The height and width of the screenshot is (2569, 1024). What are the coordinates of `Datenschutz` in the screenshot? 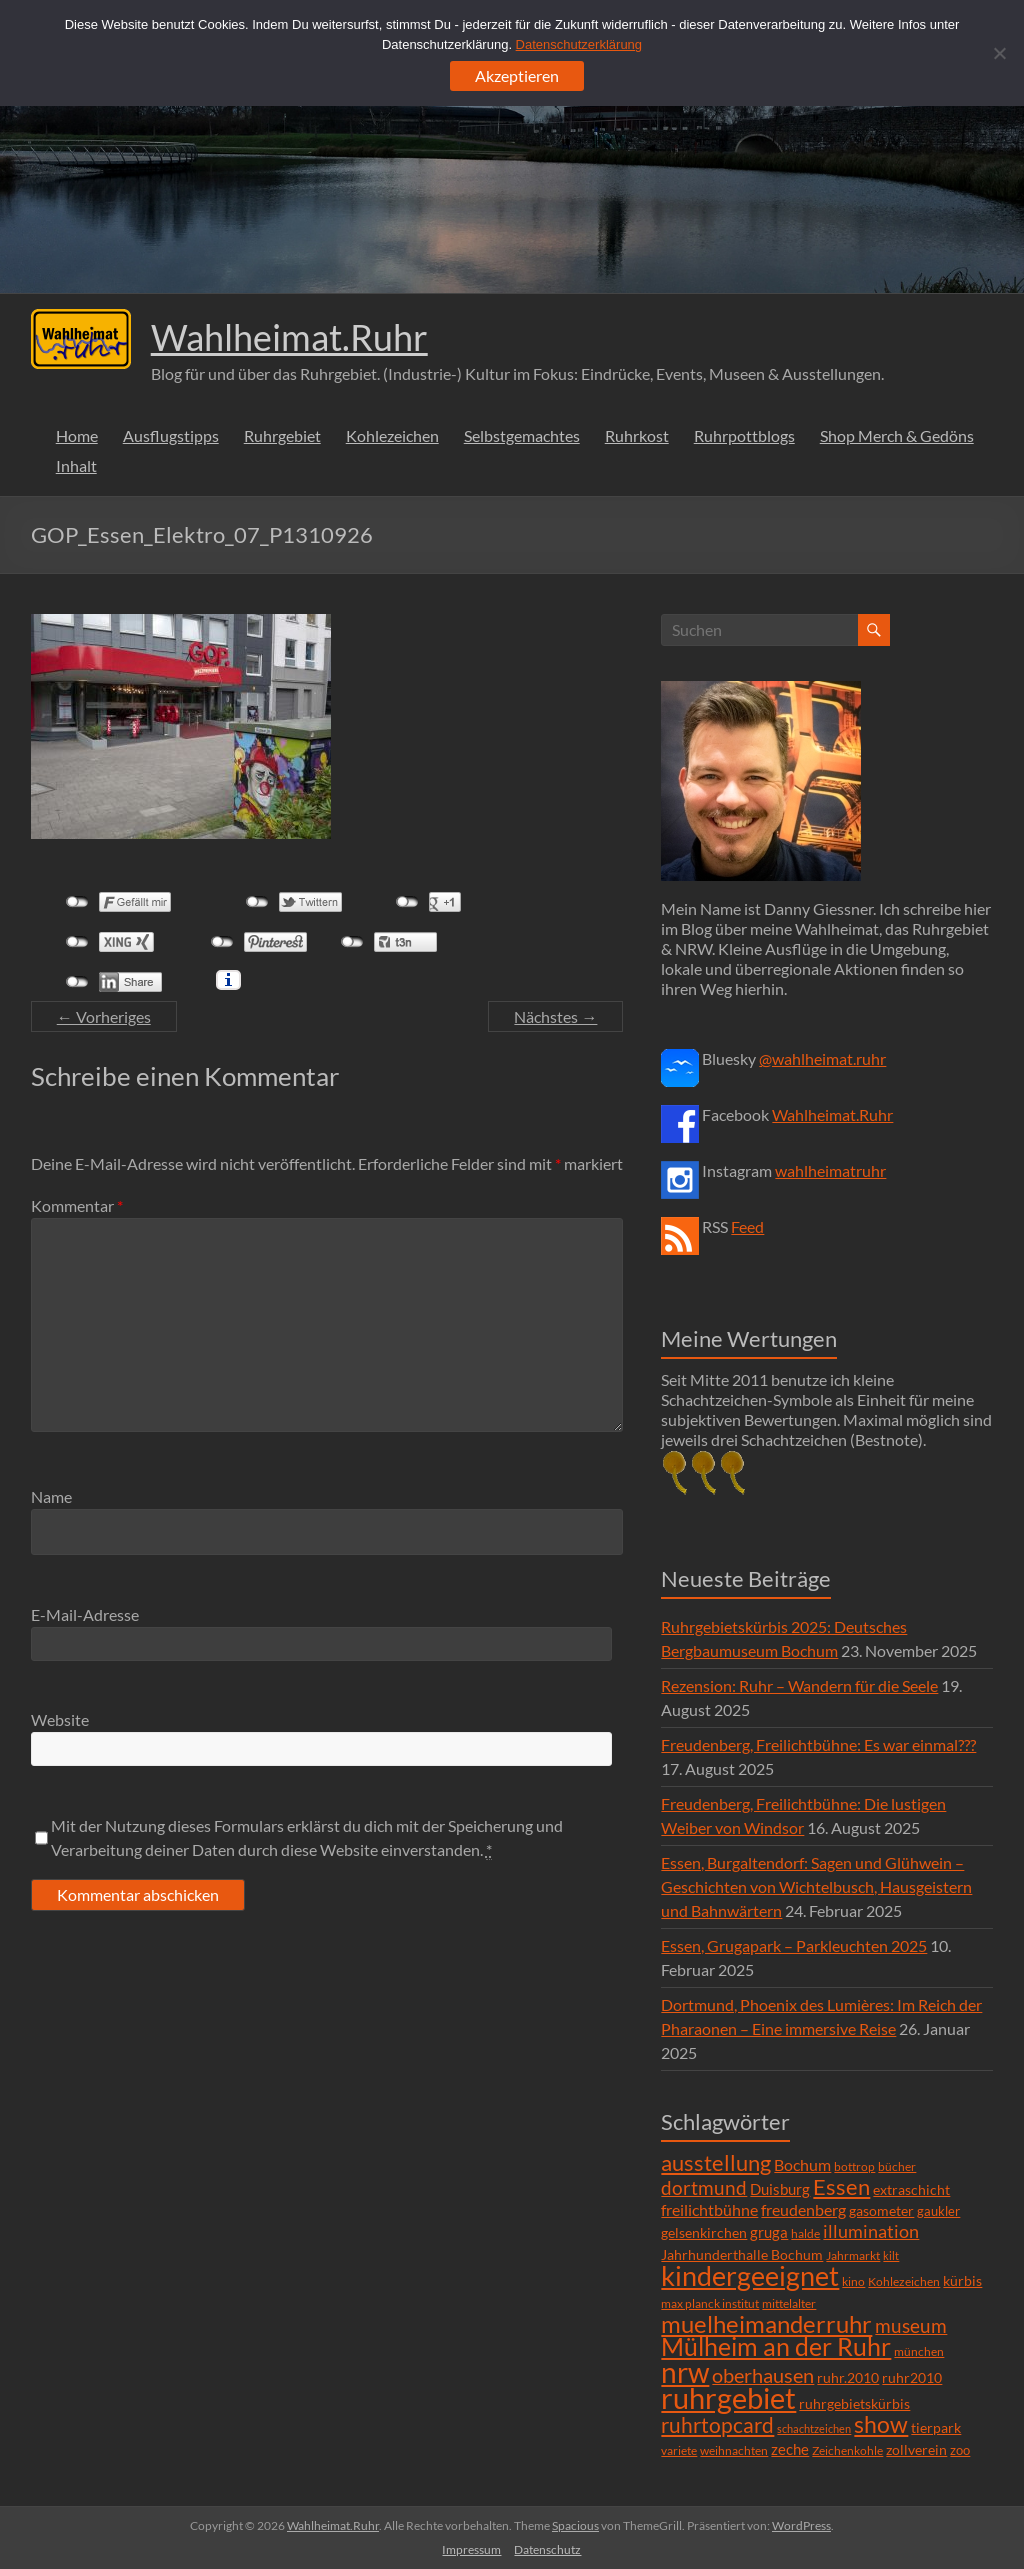 It's located at (547, 2549).